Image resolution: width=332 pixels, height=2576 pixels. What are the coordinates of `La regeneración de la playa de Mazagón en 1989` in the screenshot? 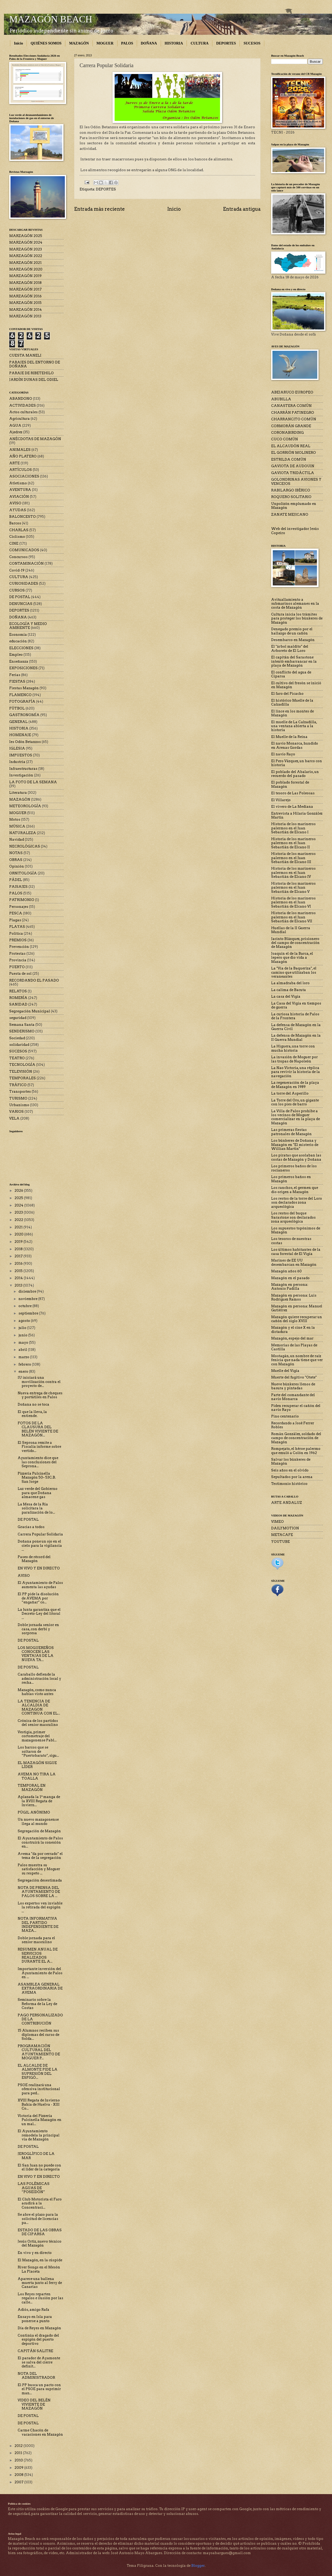 It's located at (295, 1084).